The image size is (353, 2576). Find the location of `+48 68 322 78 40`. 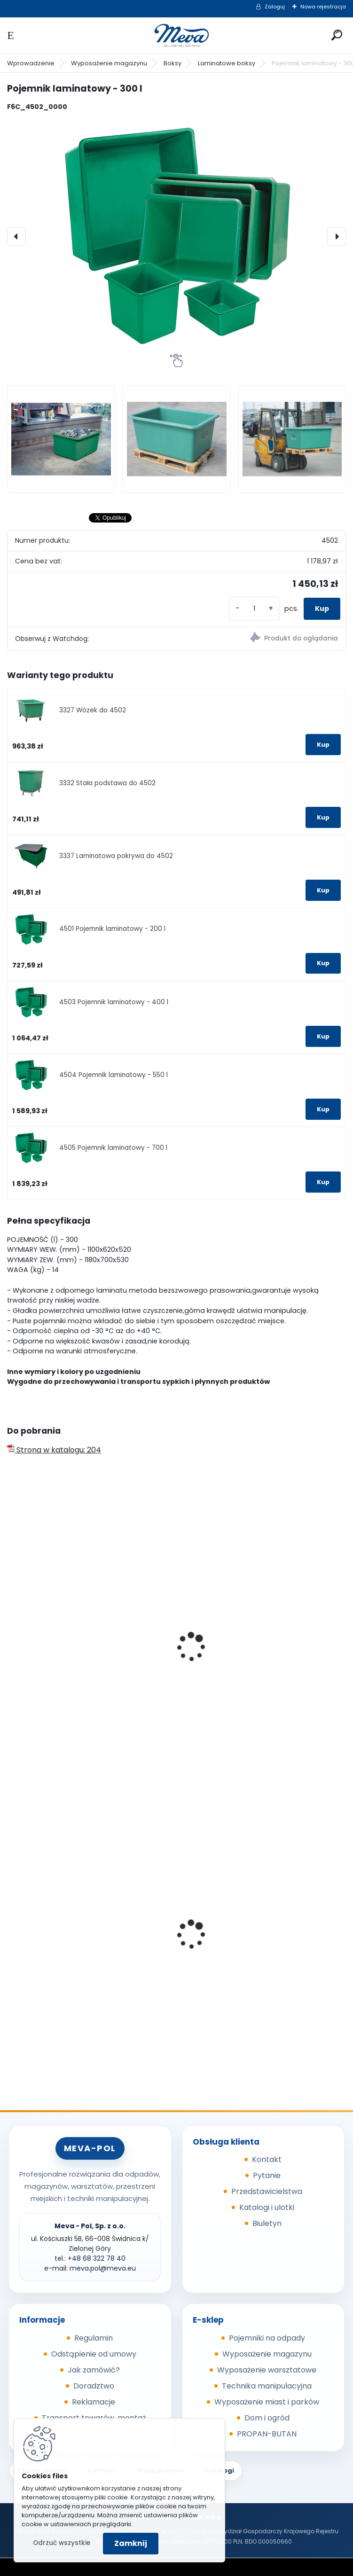

+48 68 322 78 40 is located at coordinates (97, 2258).